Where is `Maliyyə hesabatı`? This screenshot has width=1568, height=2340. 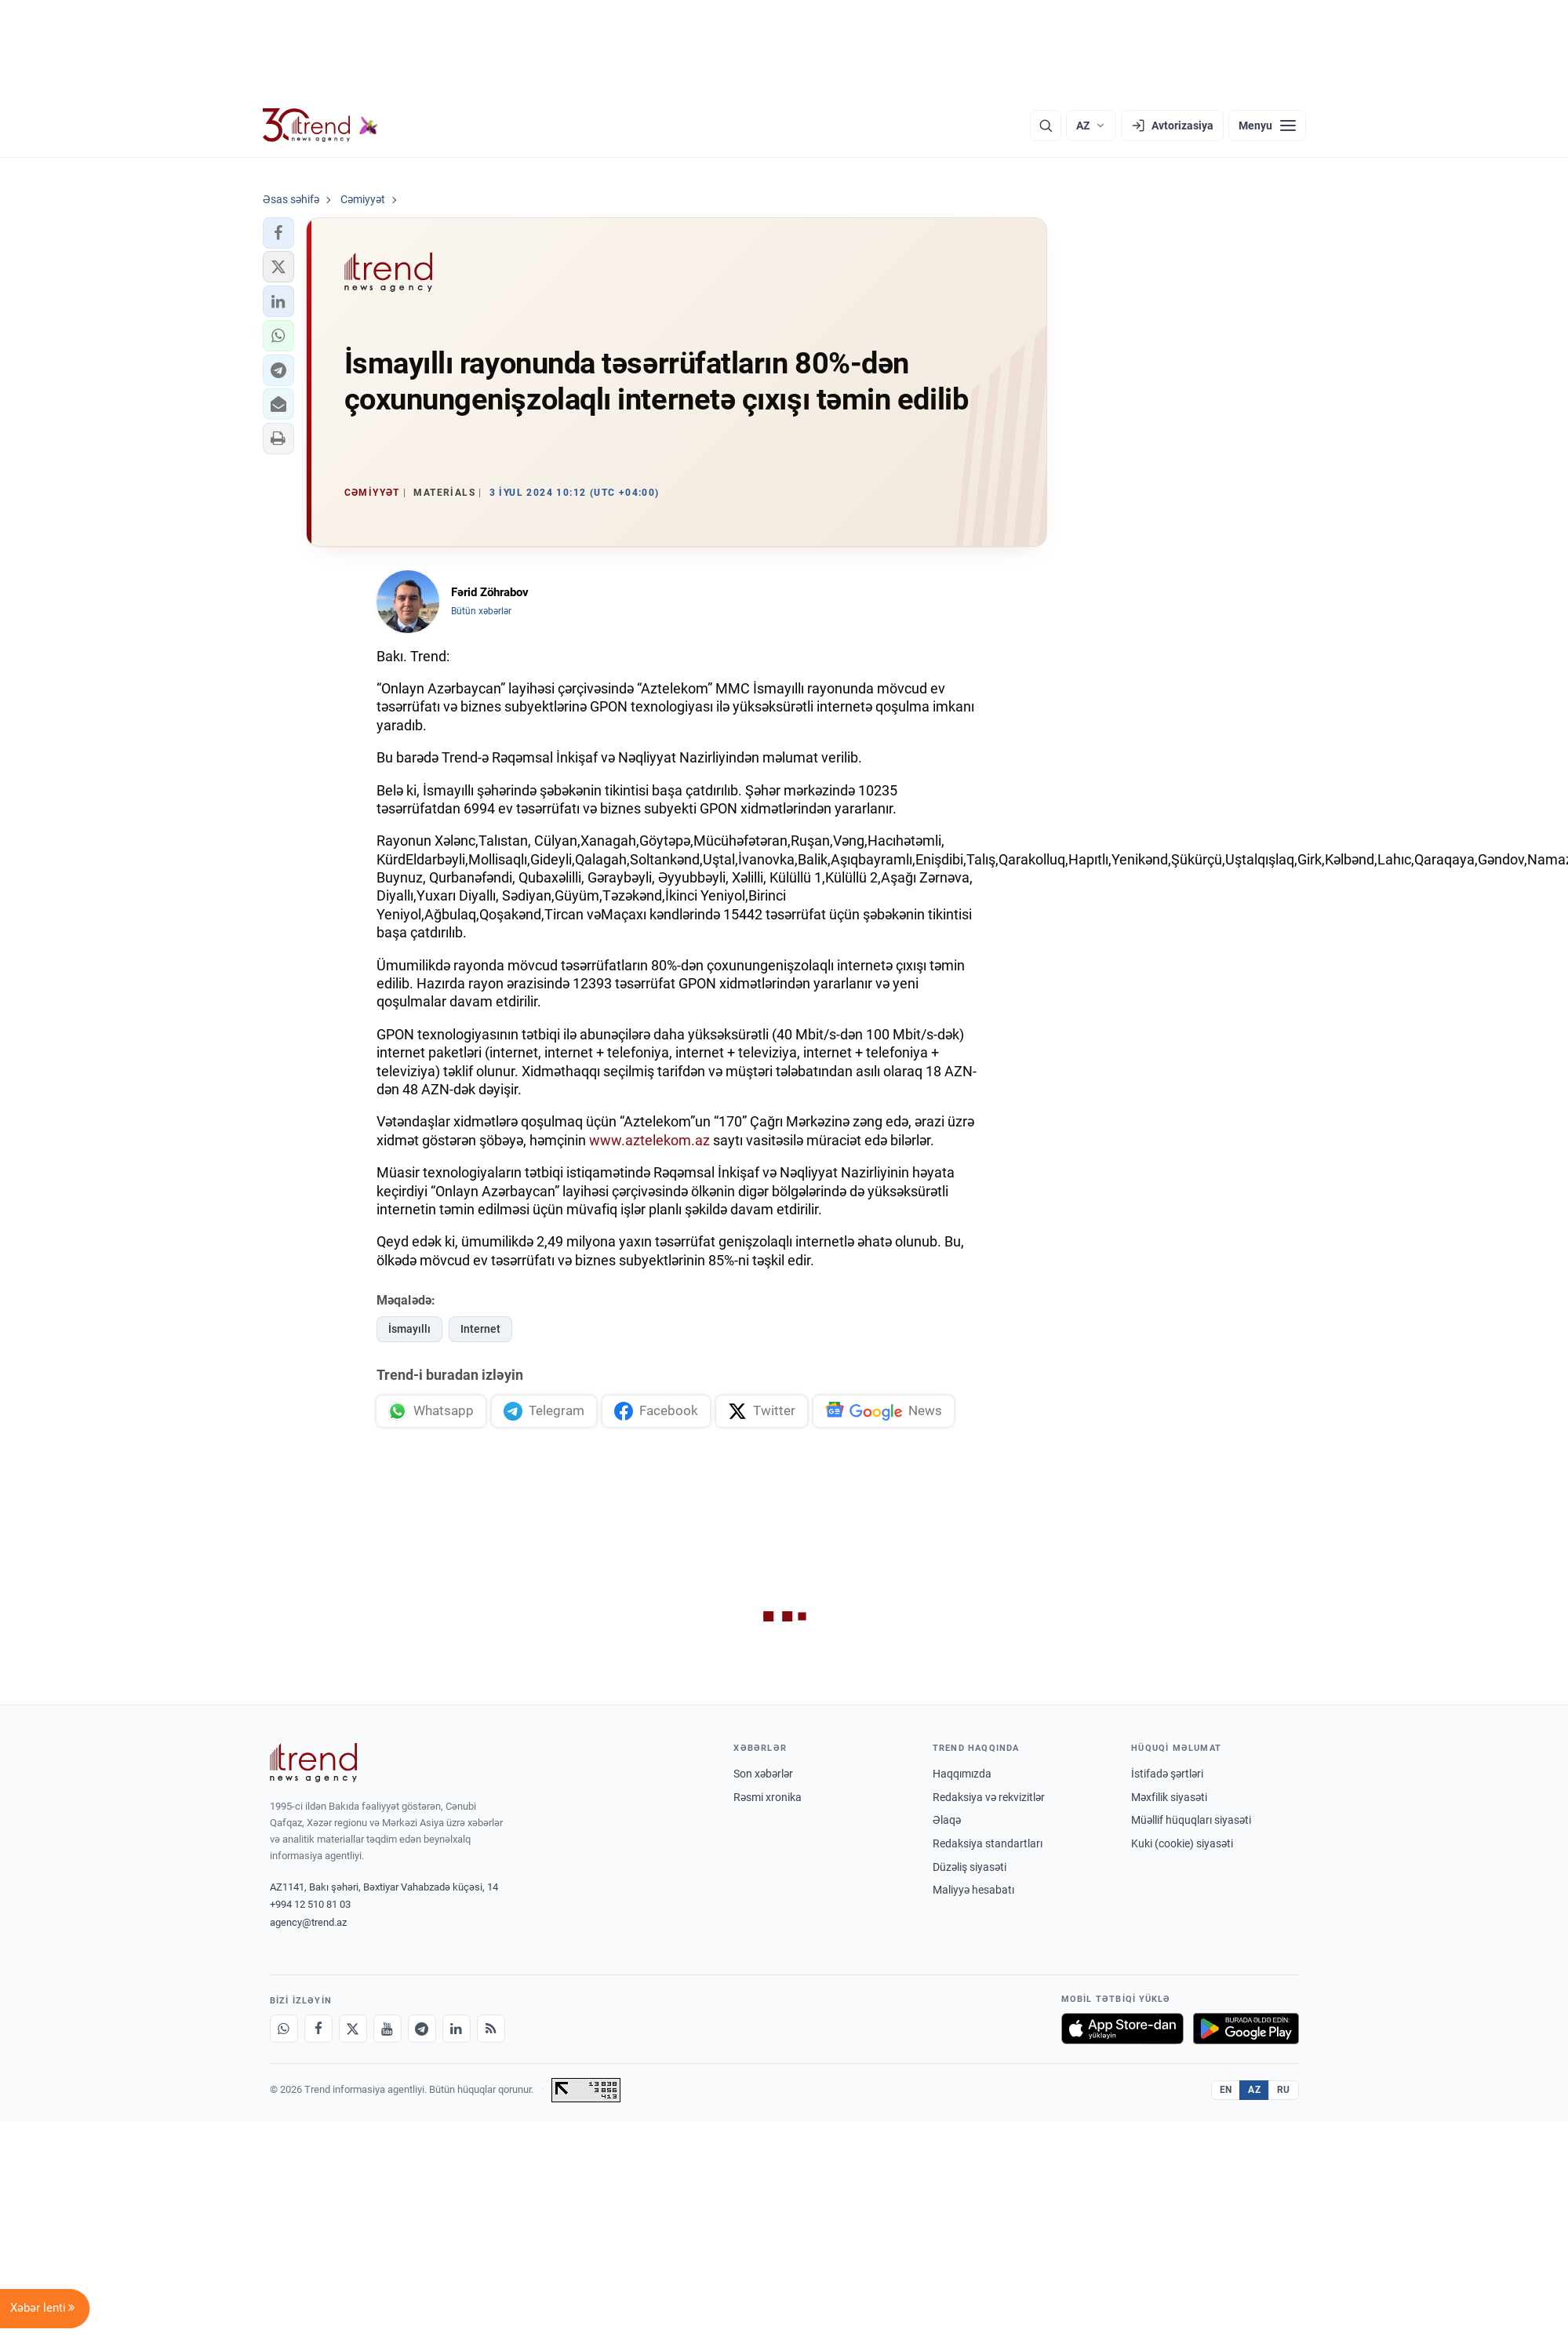 Maliyyə hesabatı is located at coordinates (973, 1889).